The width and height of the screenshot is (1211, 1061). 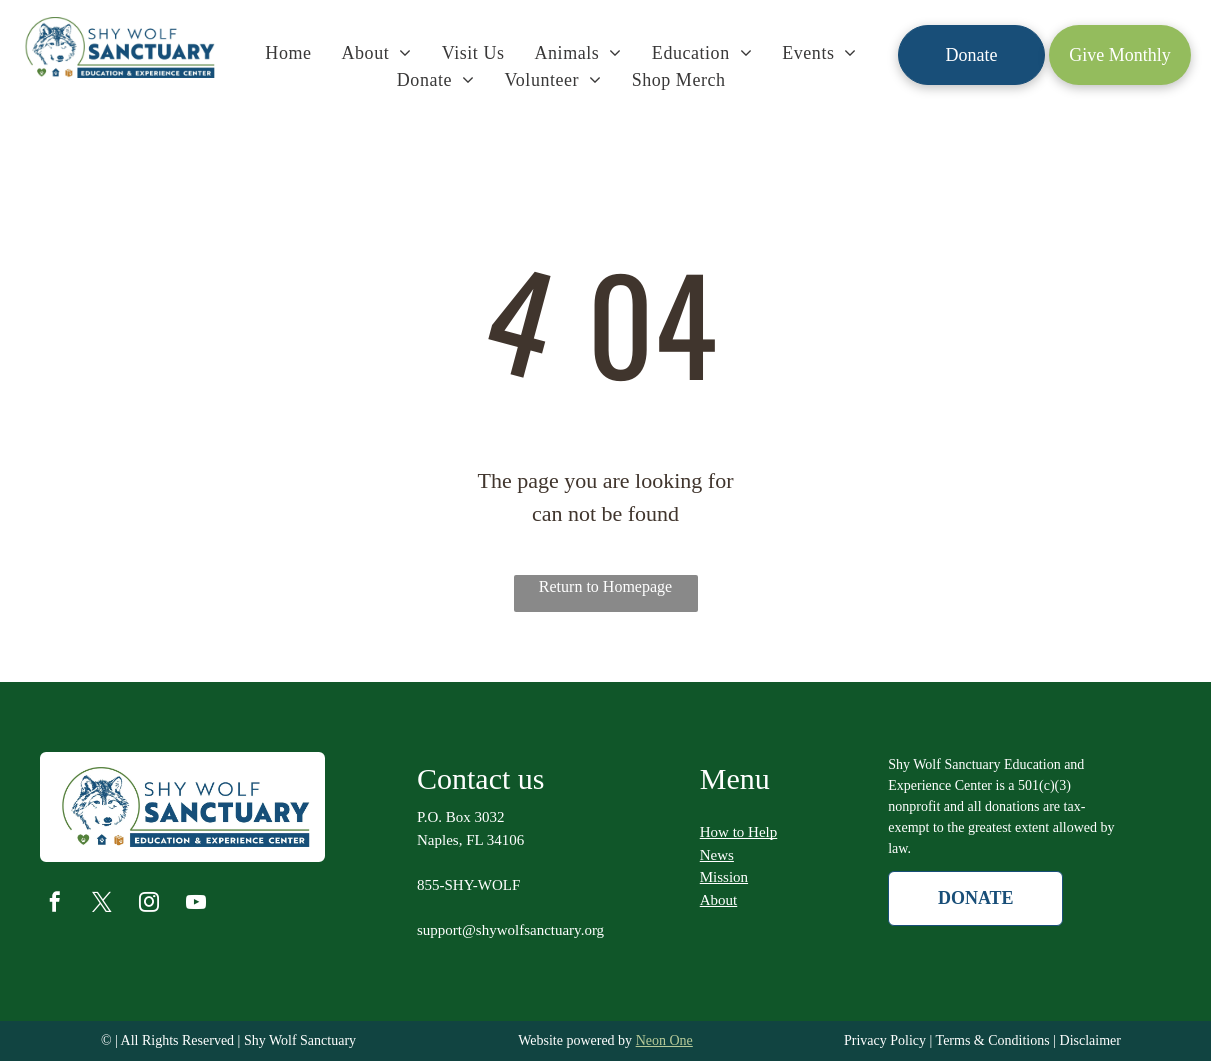 What do you see at coordinates (739, 832) in the screenshot?
I see `How to Help` at bounding box center [739, 832].